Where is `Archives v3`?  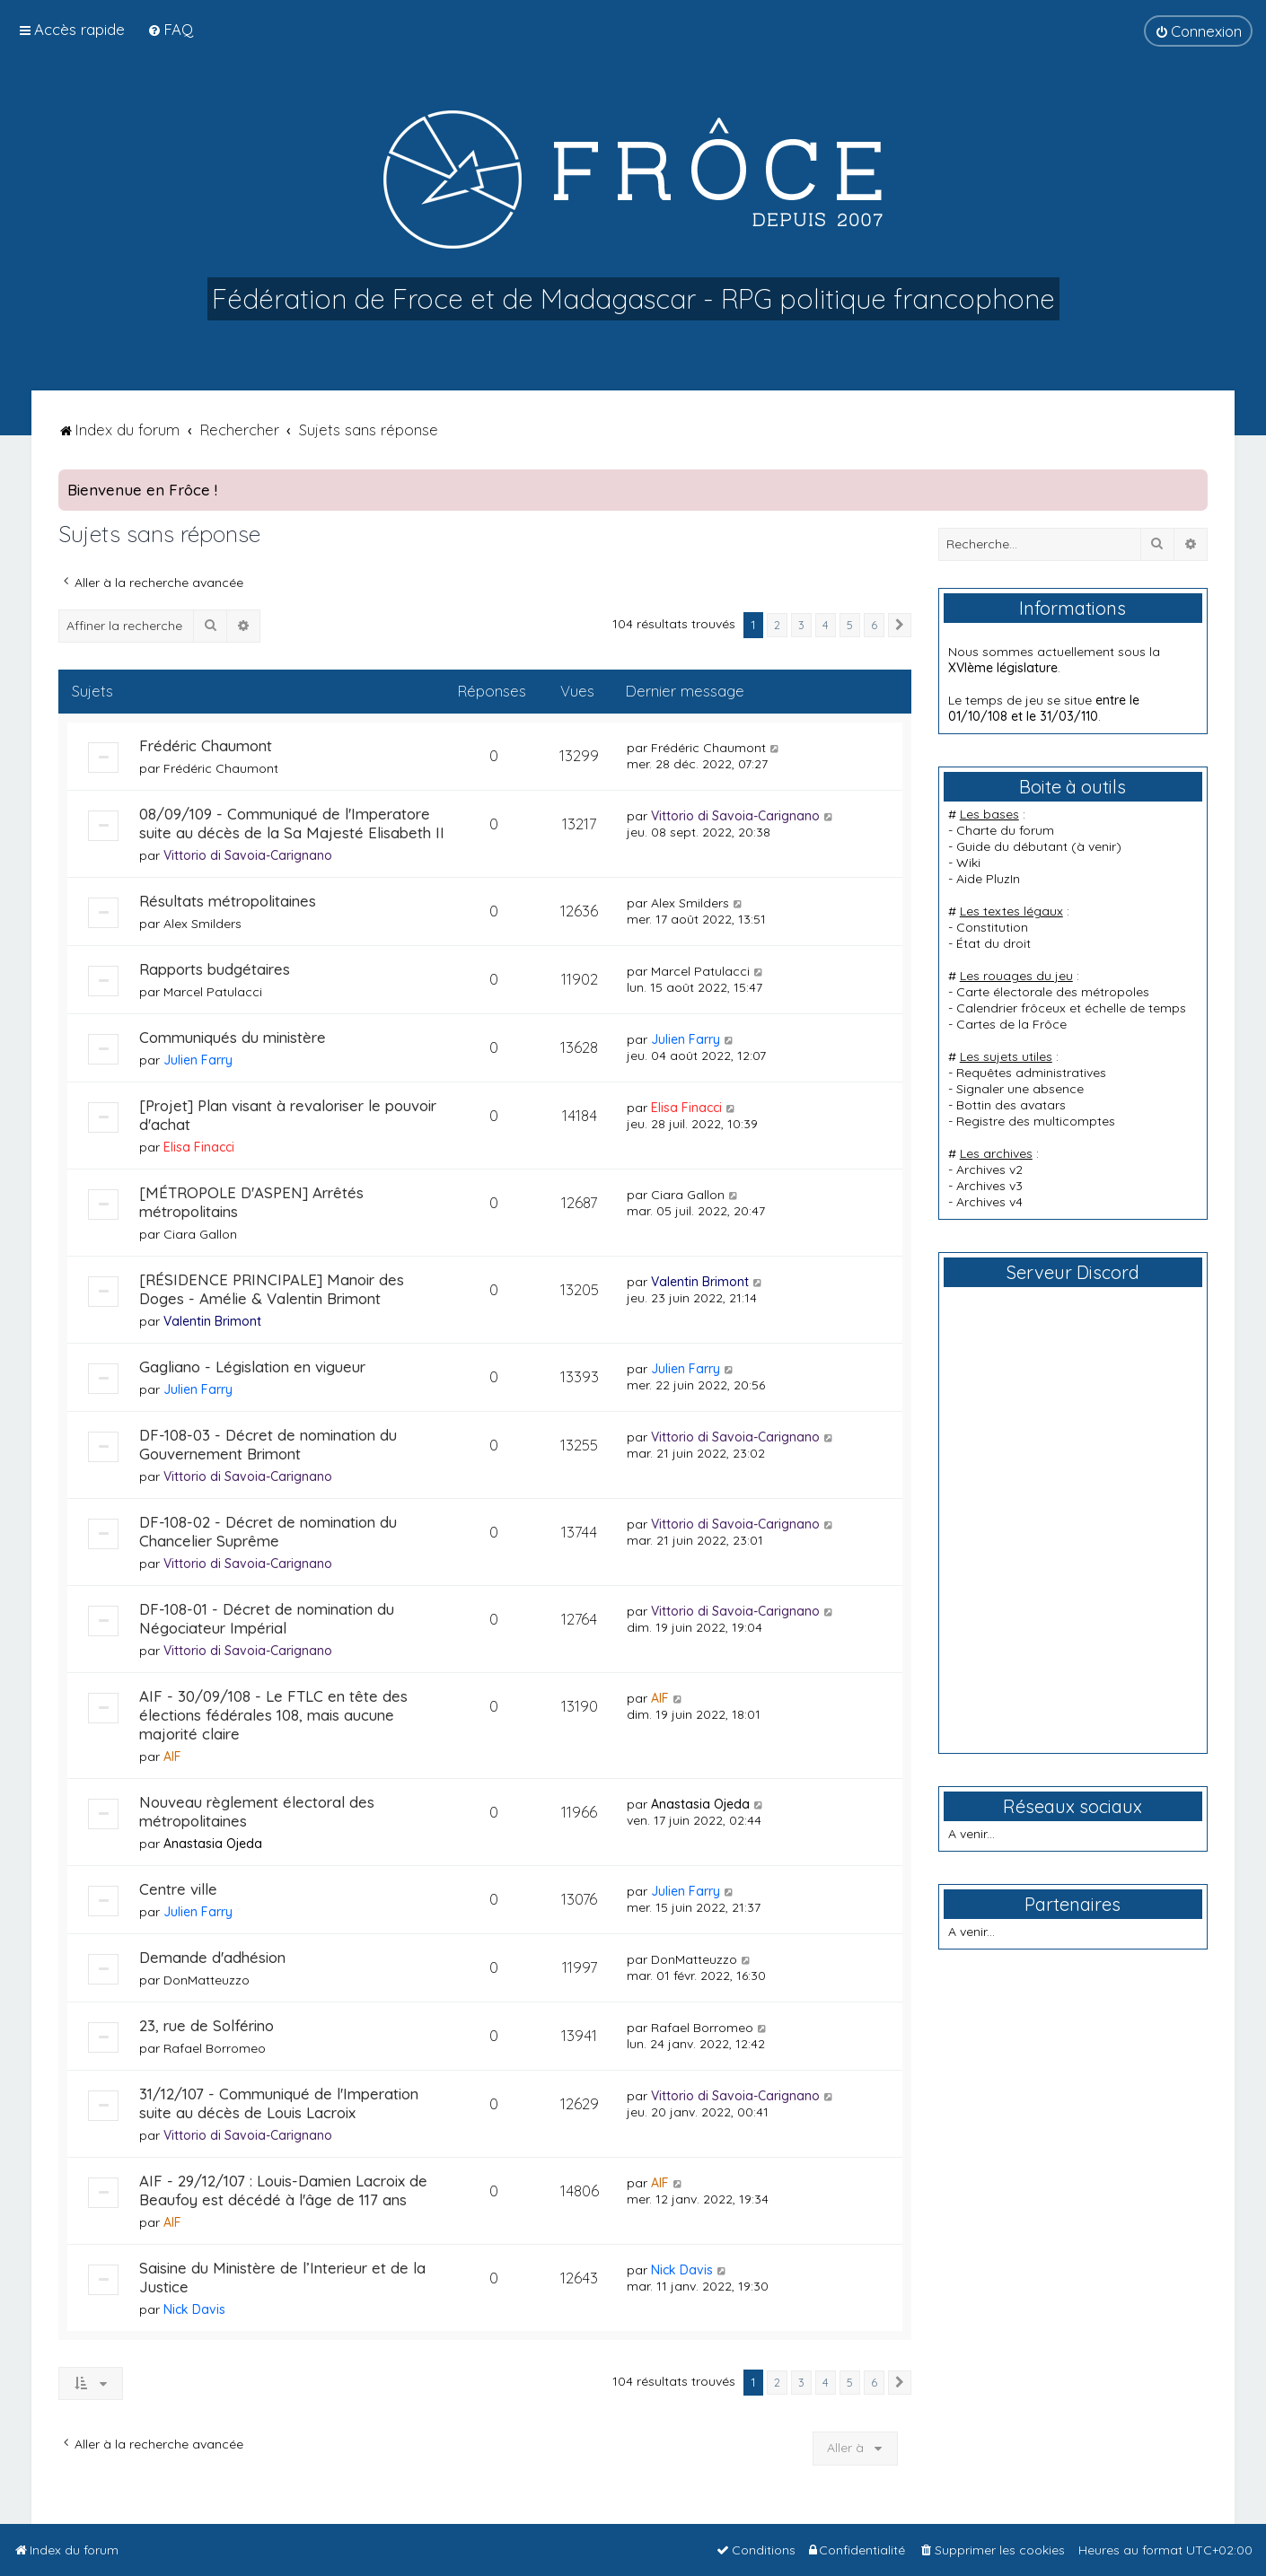 Archives v3 is located at coordinates (989, 1186).